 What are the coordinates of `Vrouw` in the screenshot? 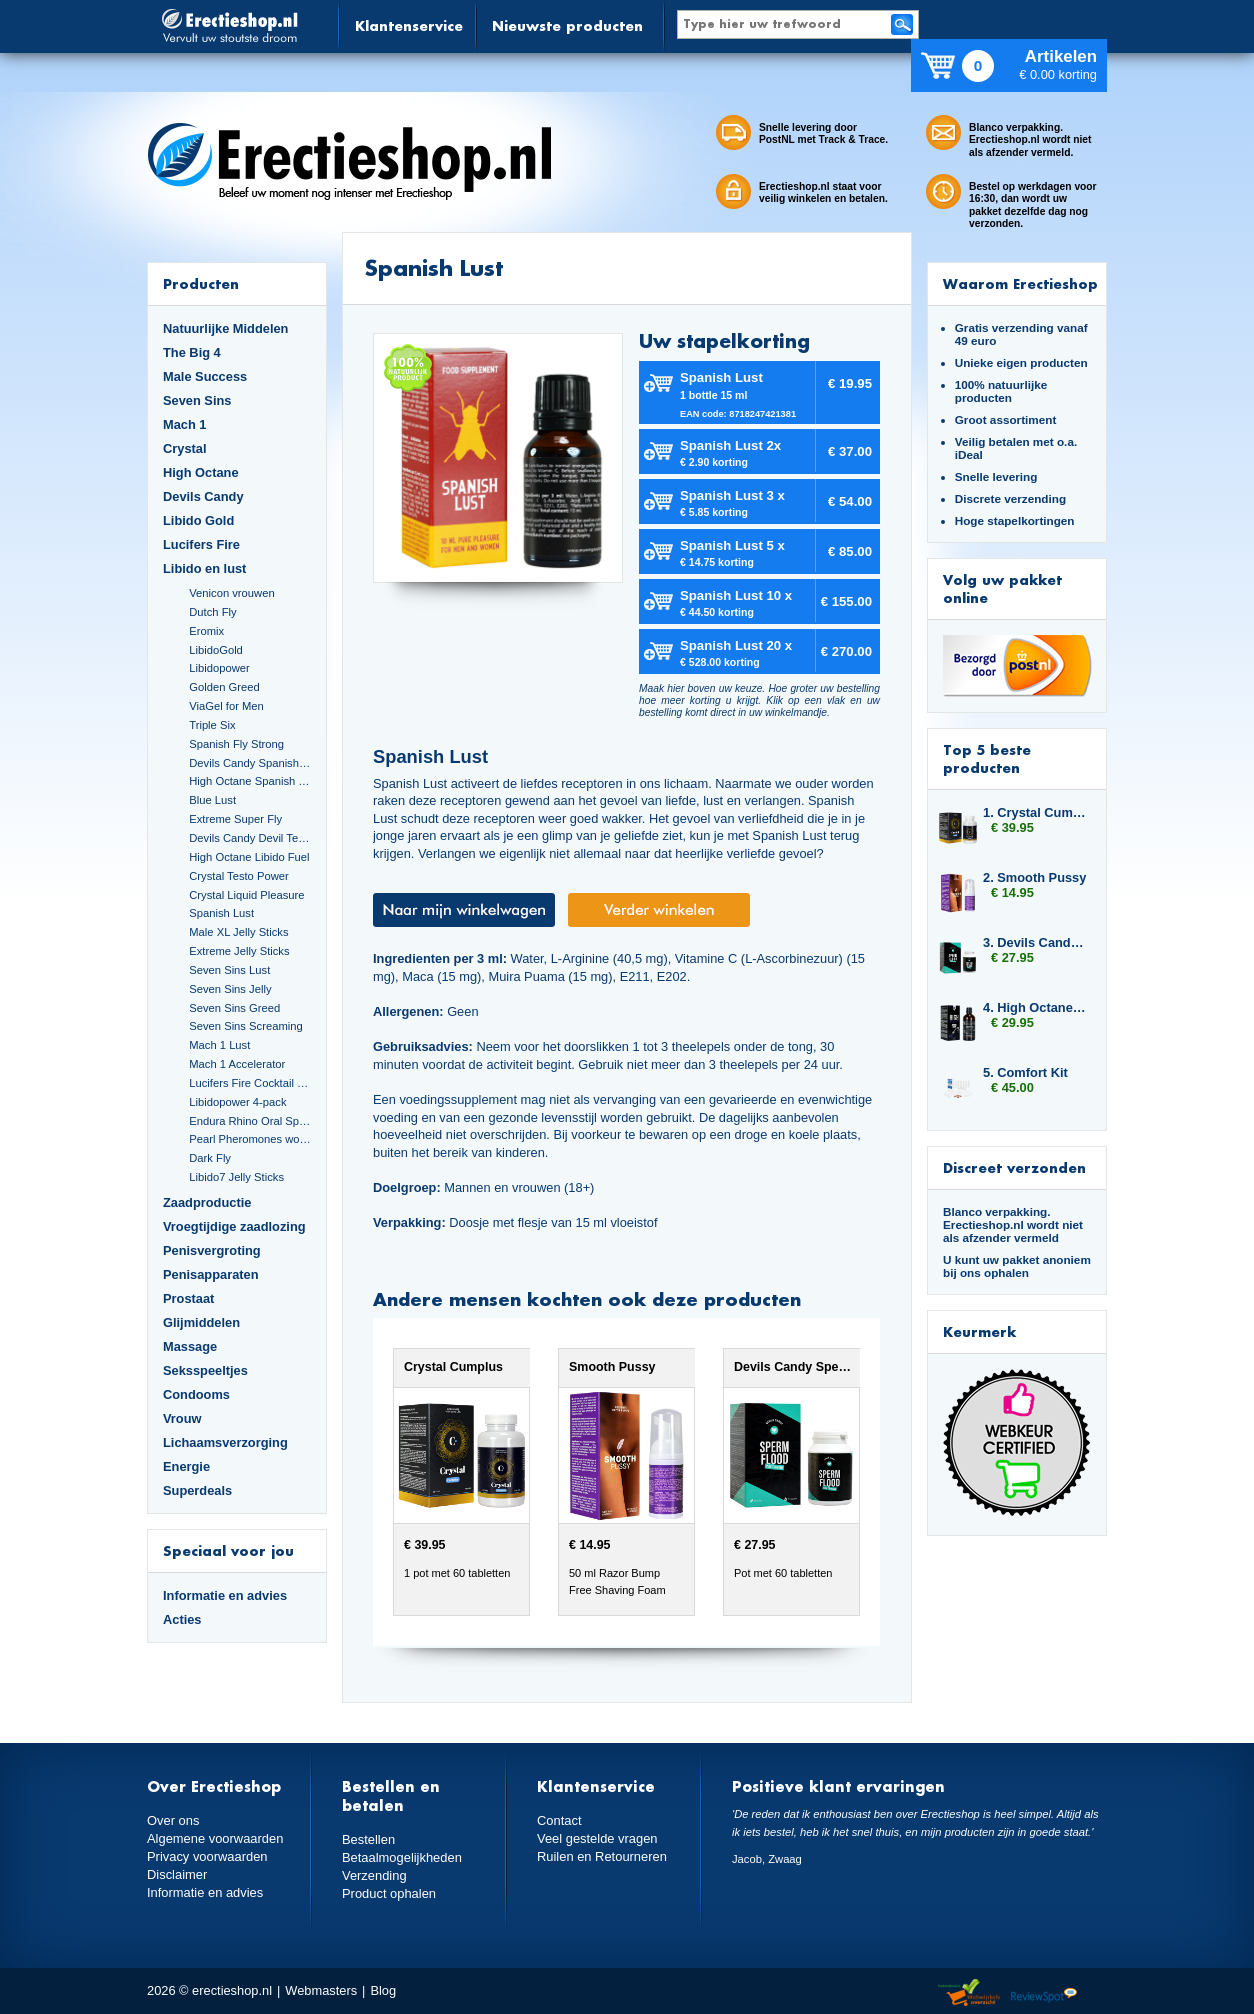 It's located at (182, 1418).